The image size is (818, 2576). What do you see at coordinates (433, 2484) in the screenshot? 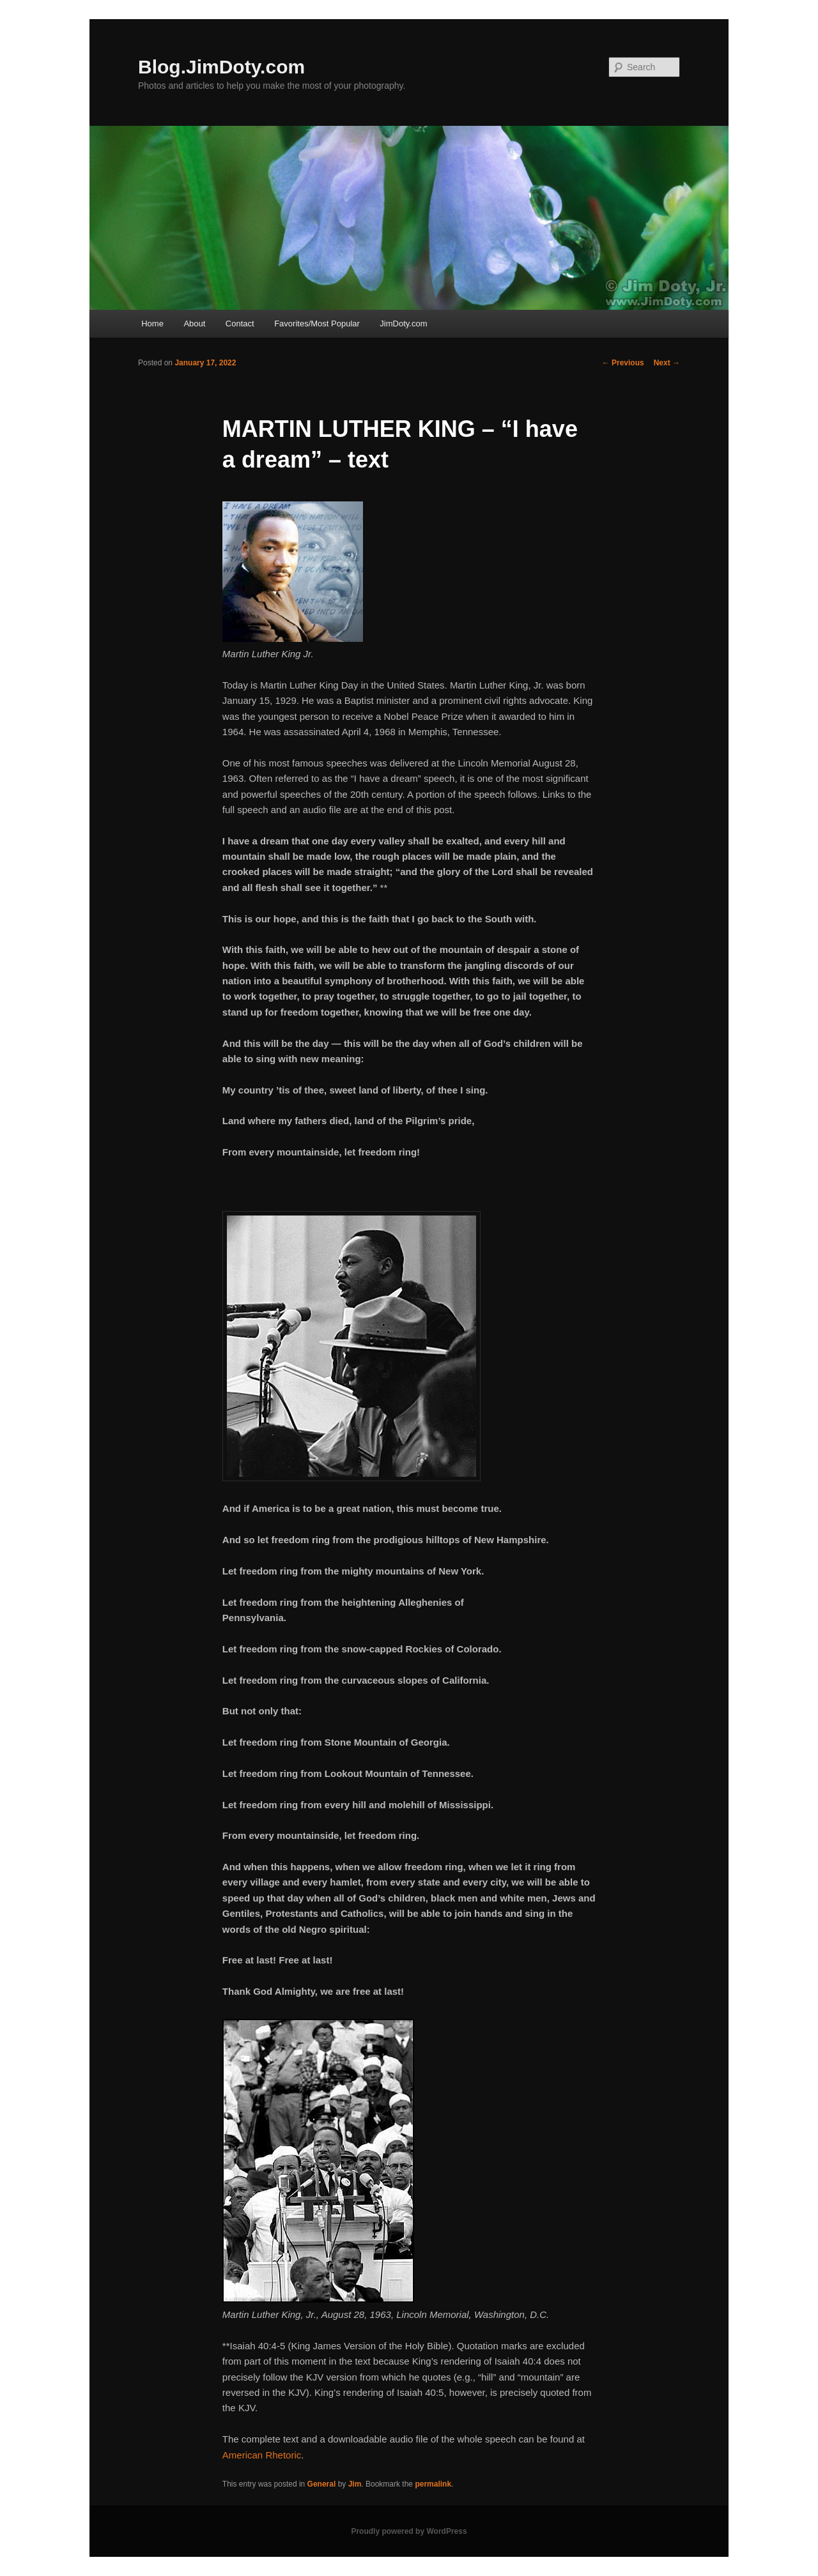
I see `permalink` at bounding box center [433, 2484].